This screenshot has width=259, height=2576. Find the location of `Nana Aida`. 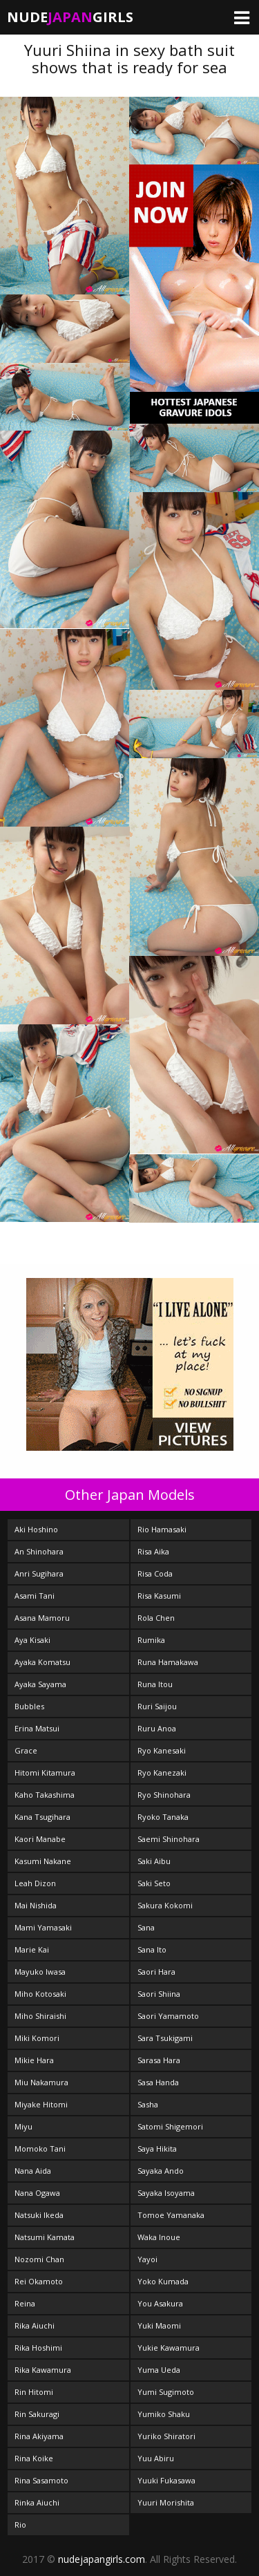

Nana Aida is located at coordinates (33, 2170).